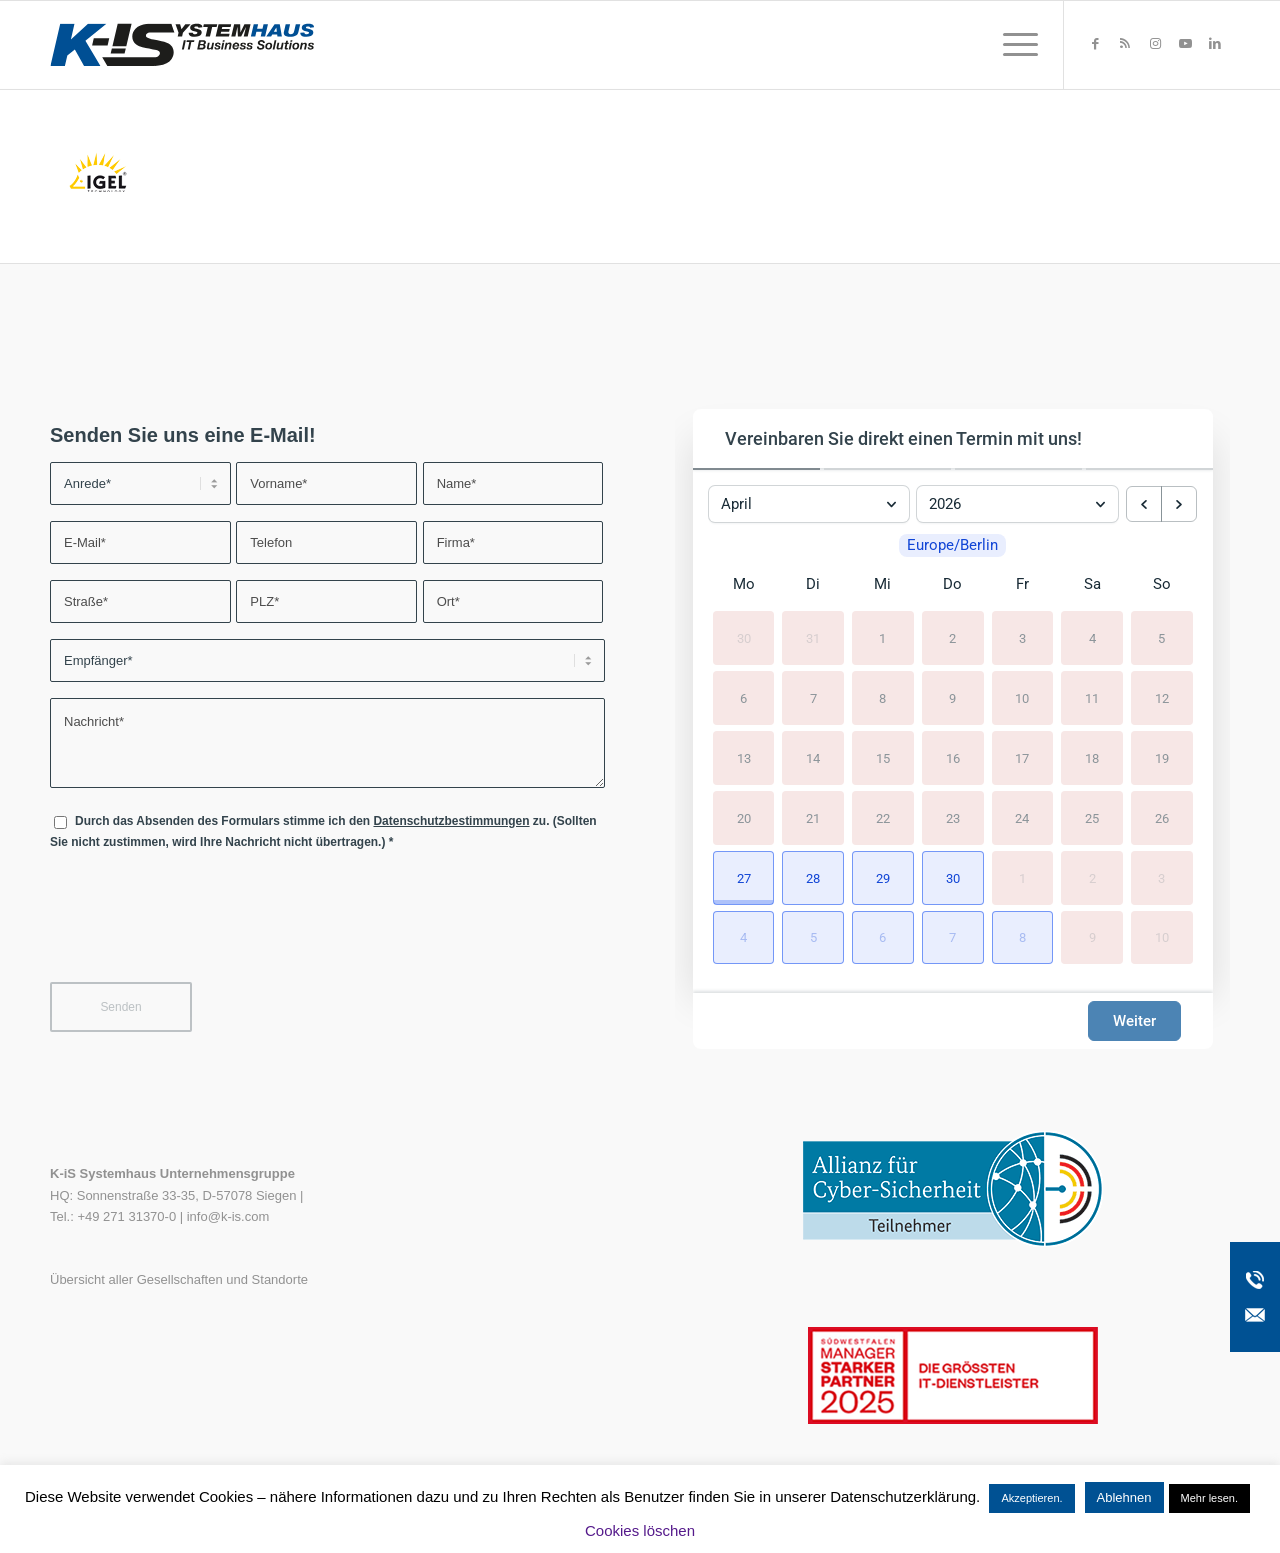  I want to click on 26 [26. April 2026], so click(1162, 818).